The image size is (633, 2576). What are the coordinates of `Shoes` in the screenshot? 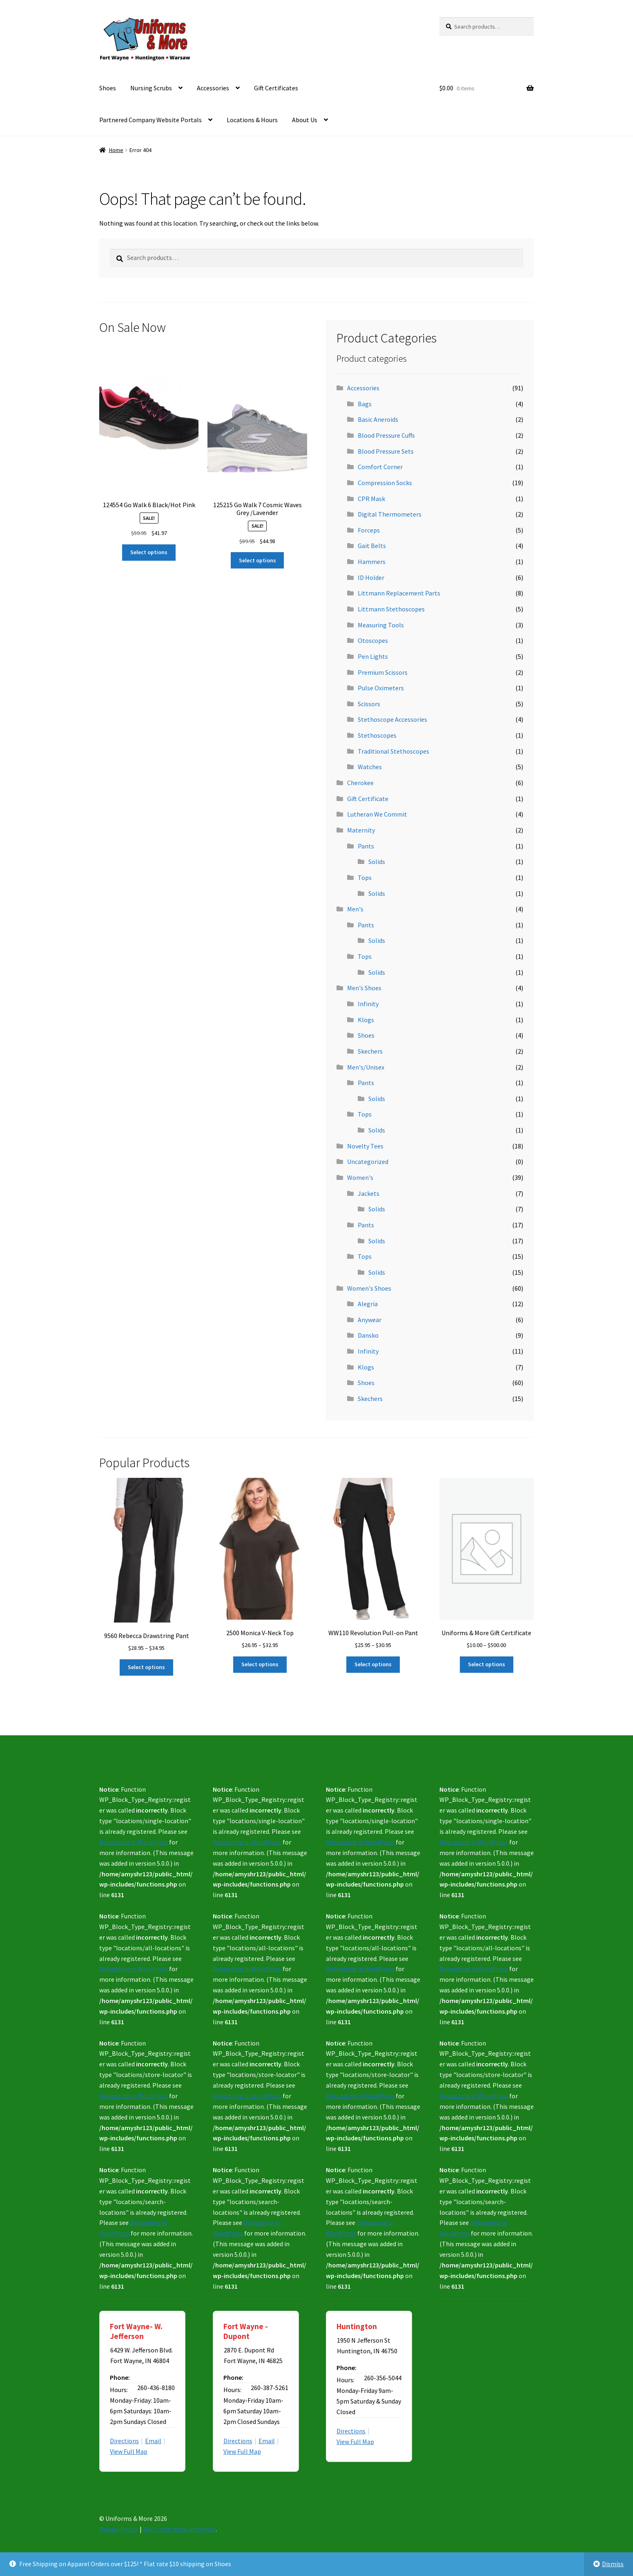 It's located at (107, 88).